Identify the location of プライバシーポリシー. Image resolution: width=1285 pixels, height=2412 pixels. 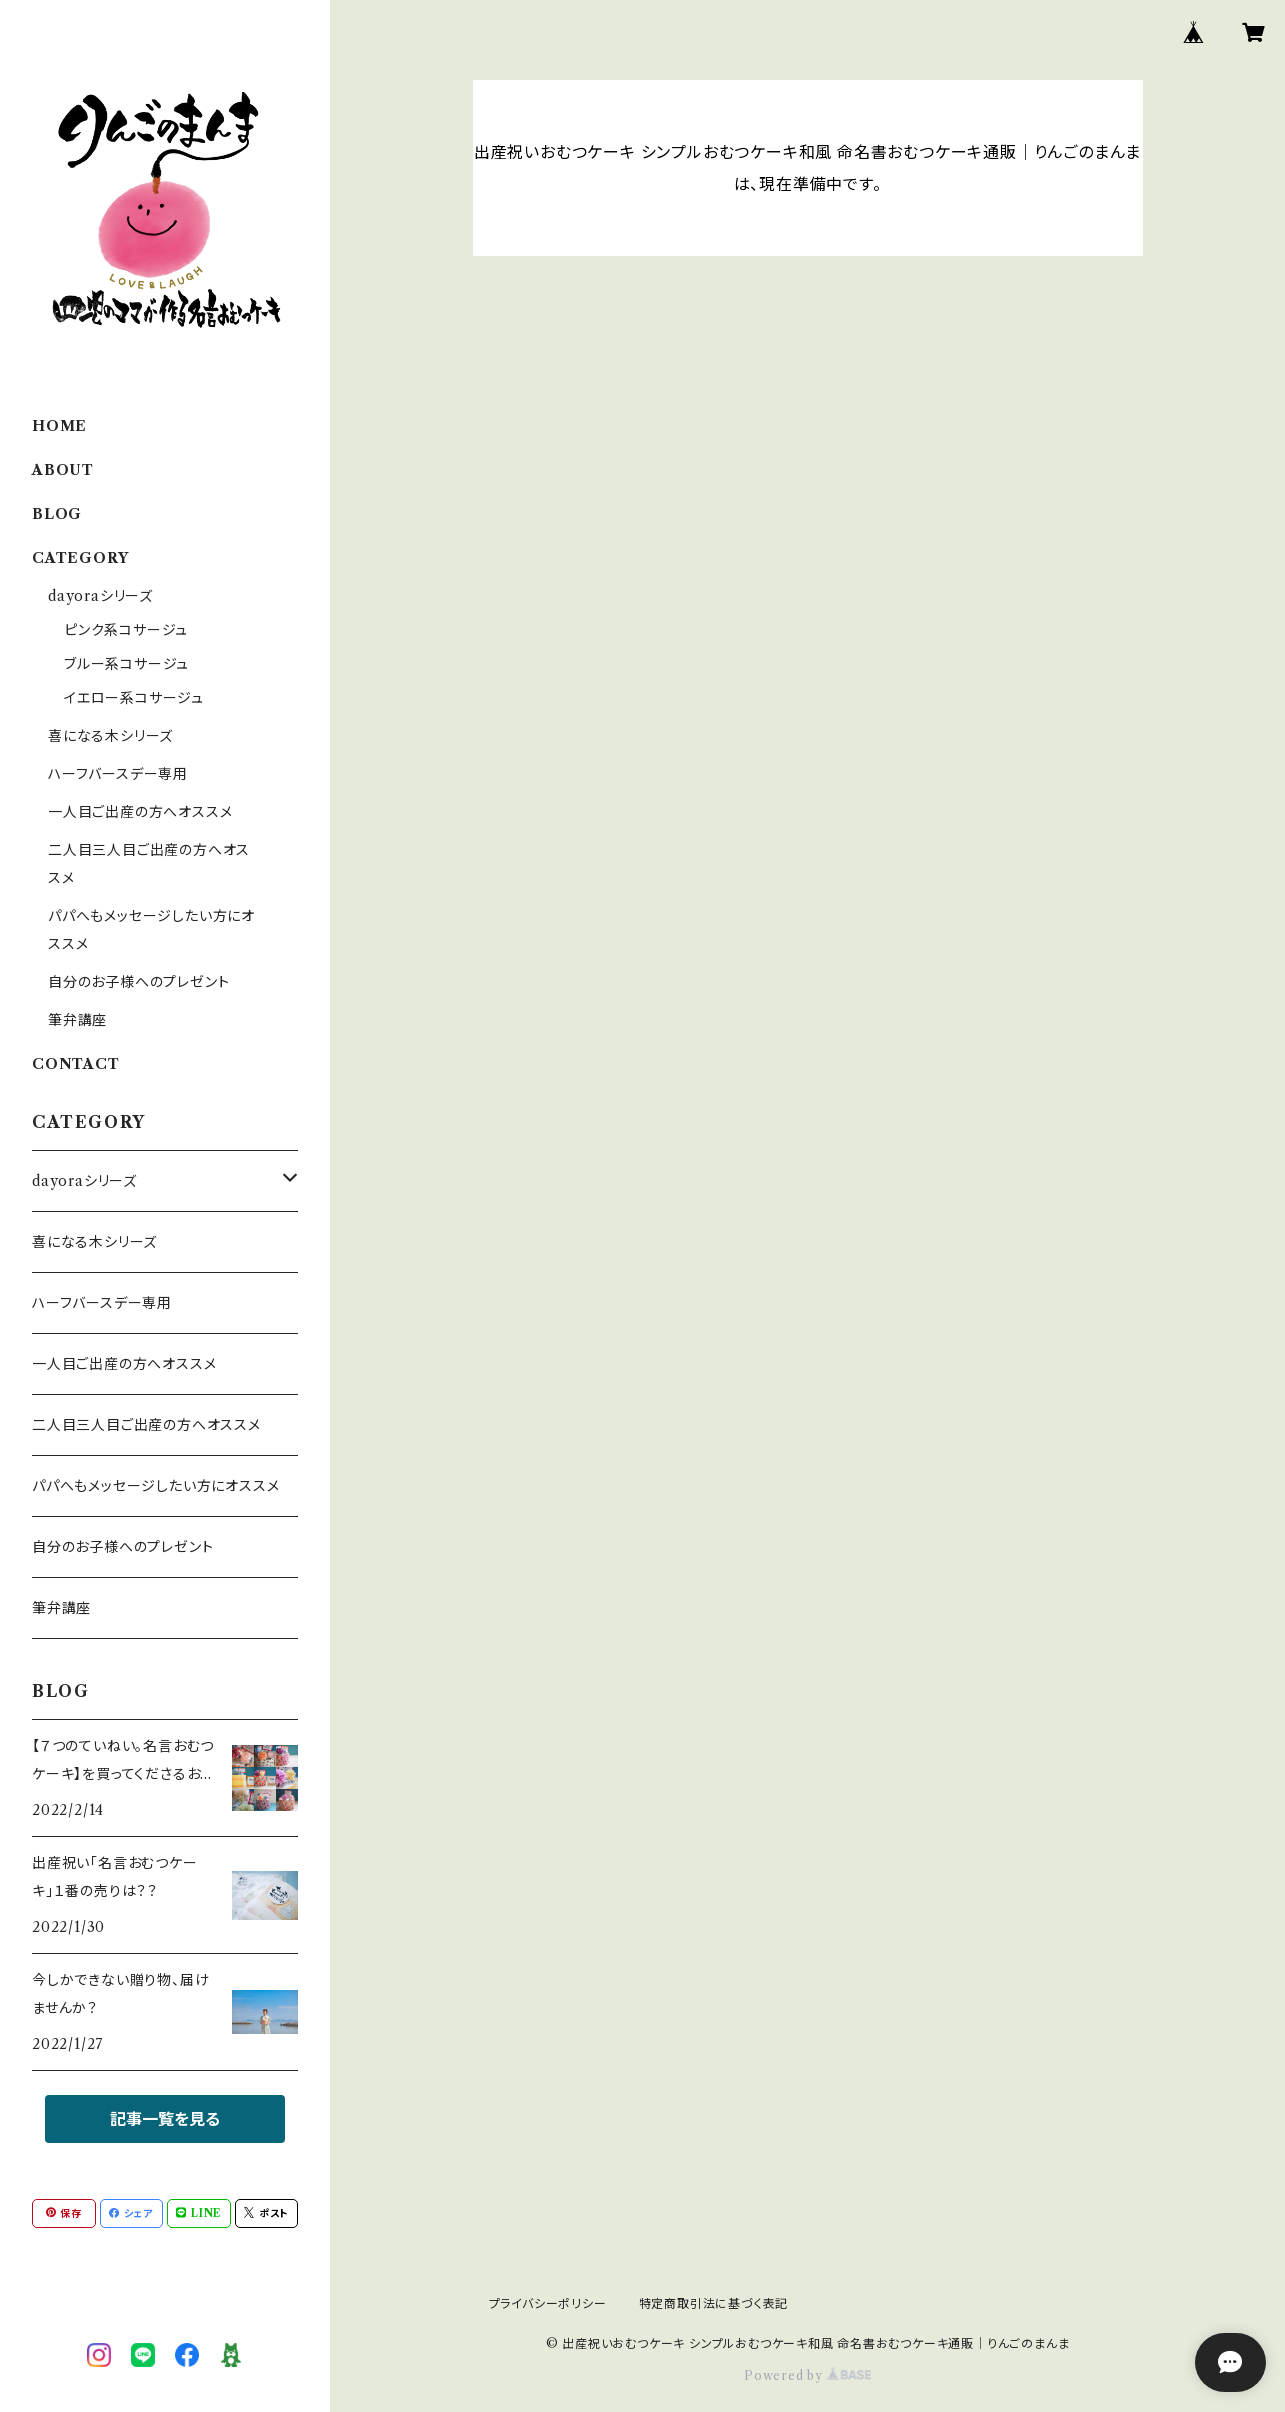
(548, 2303).